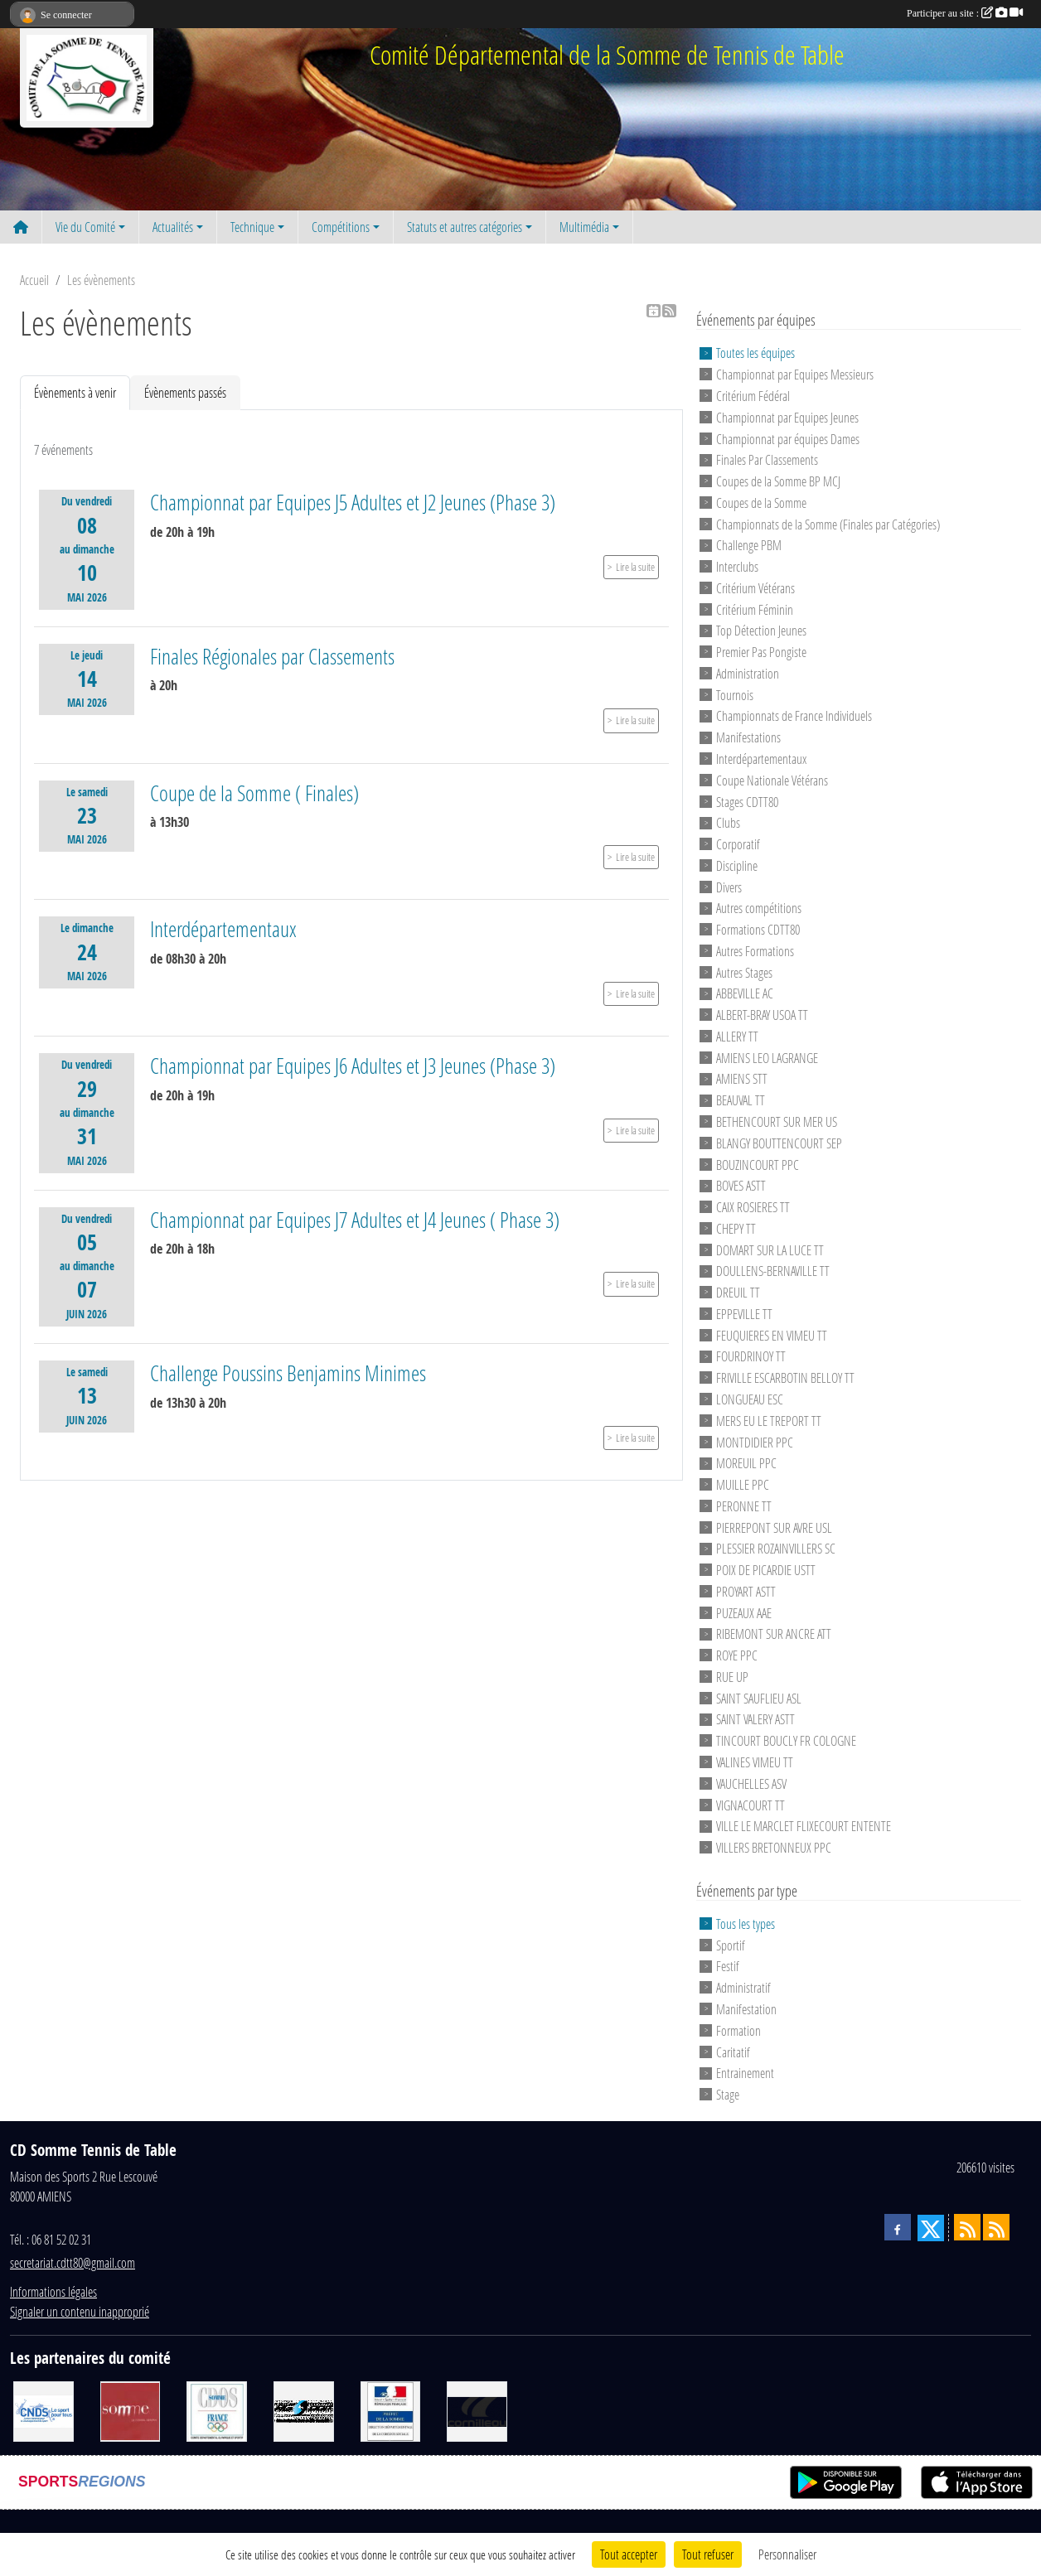  Describe the element at coordinates (727, 1965) in the screenshot. I see `Festif` at that location.